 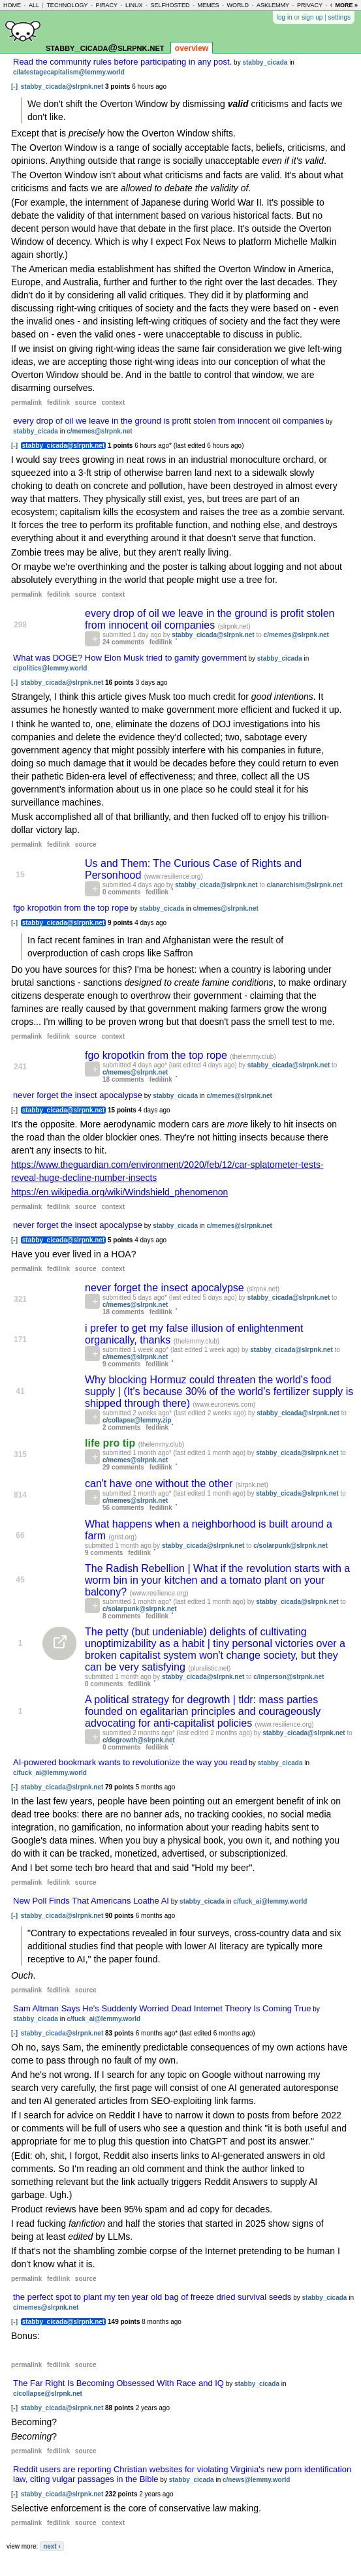 I want to click on piracy, so click(x=106, y=5).